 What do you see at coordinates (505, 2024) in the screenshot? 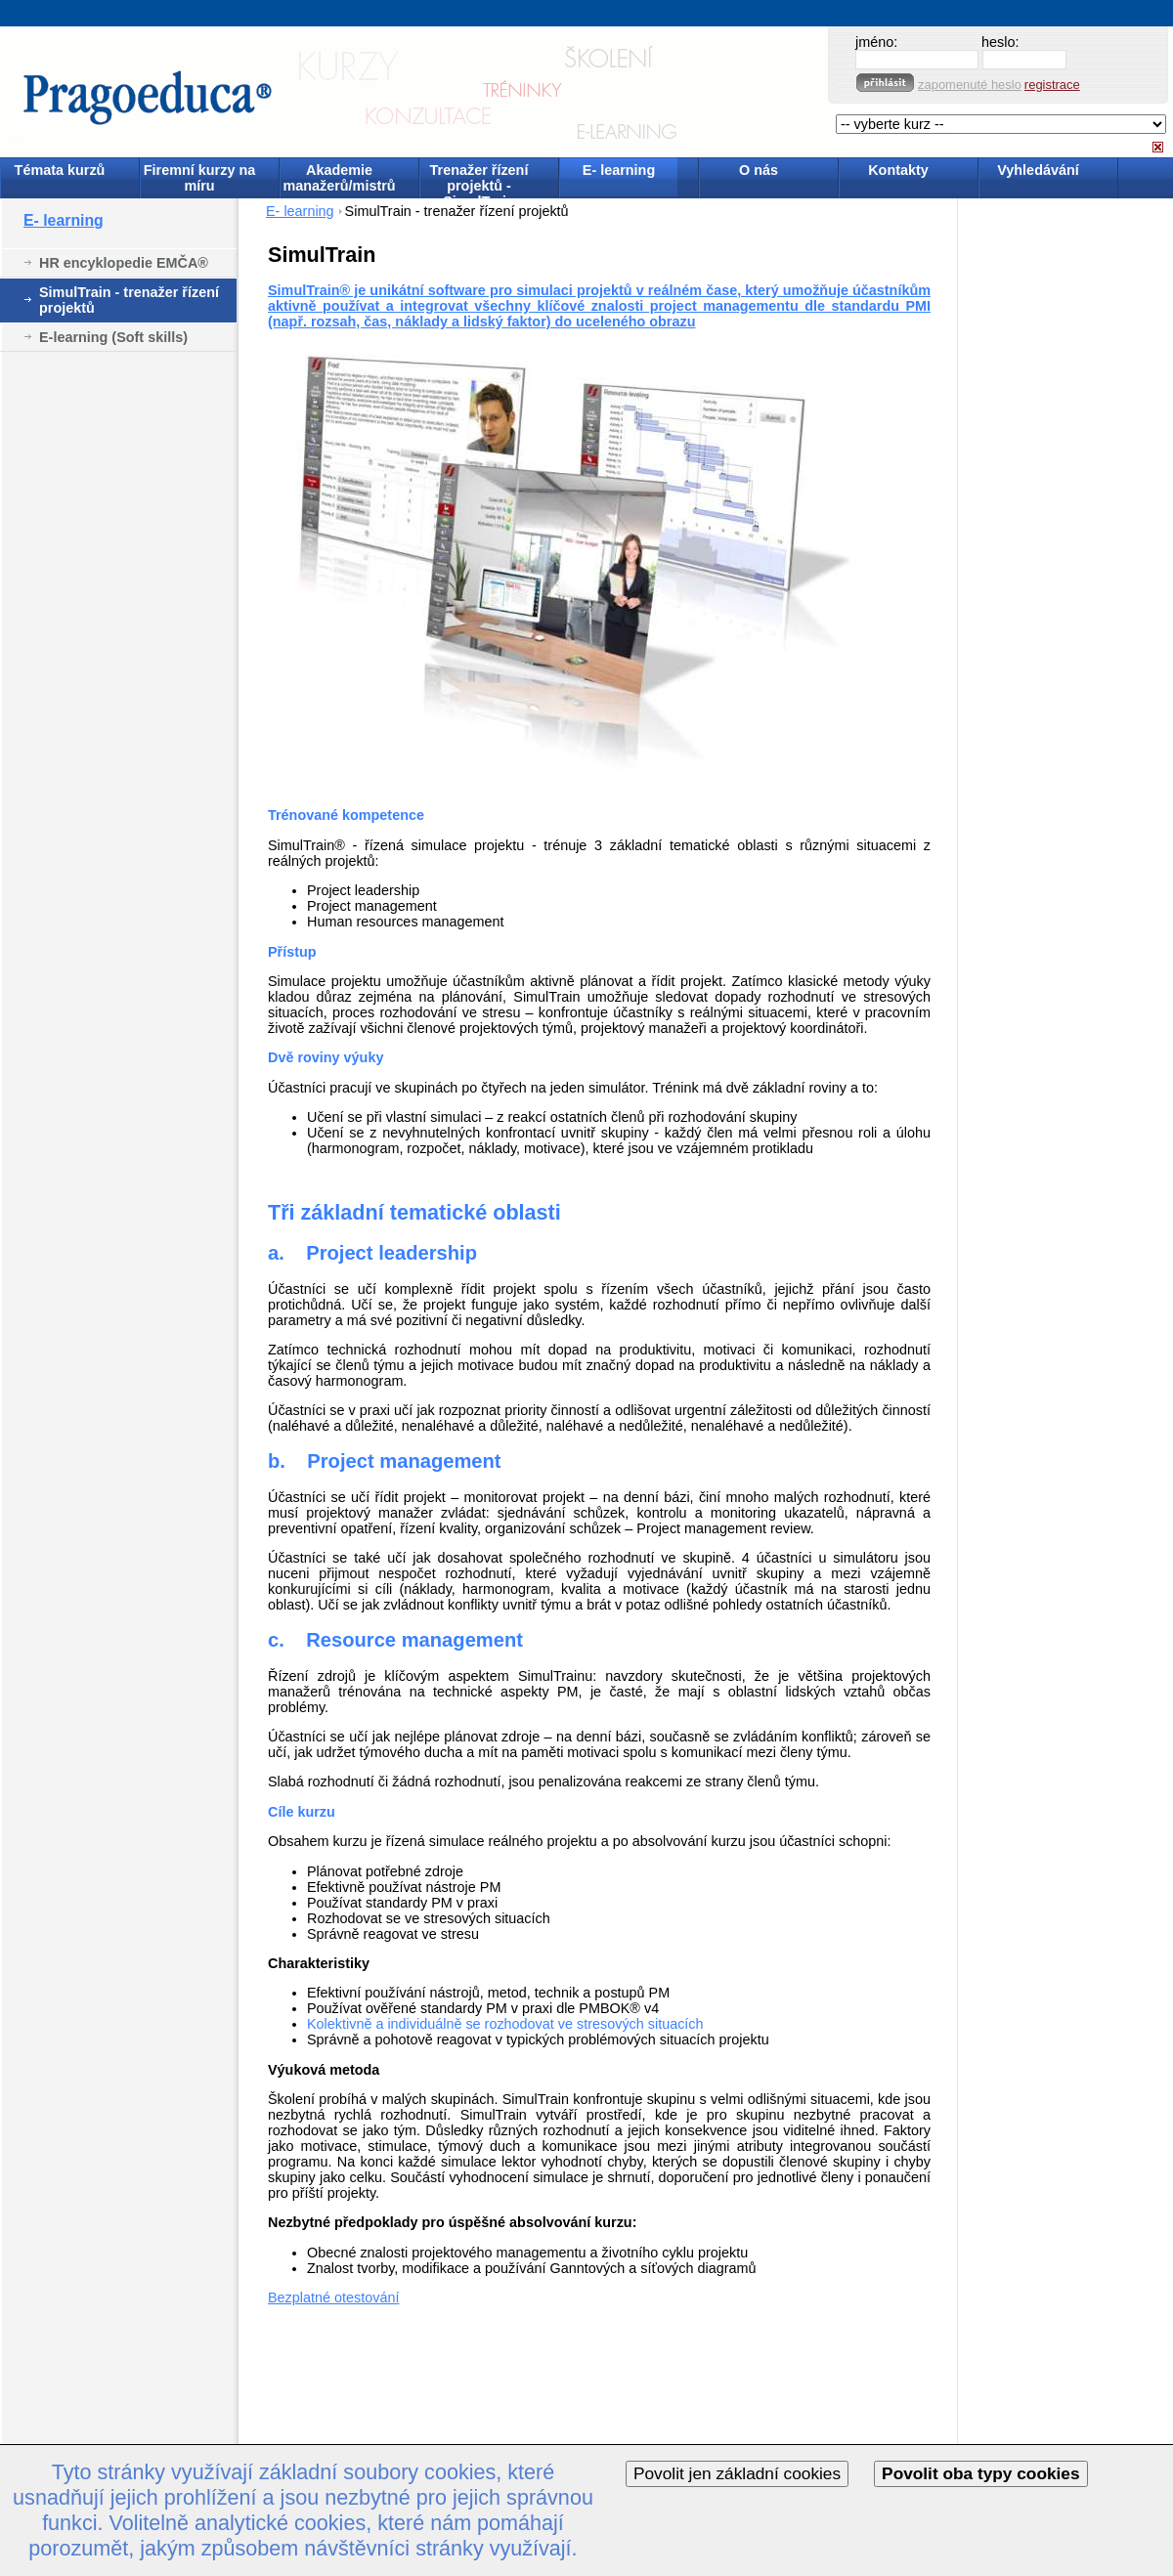
I see `Kolektivně a individuálně se rozhodovat ve stresových situacích` at bounding box center [505, 2024].